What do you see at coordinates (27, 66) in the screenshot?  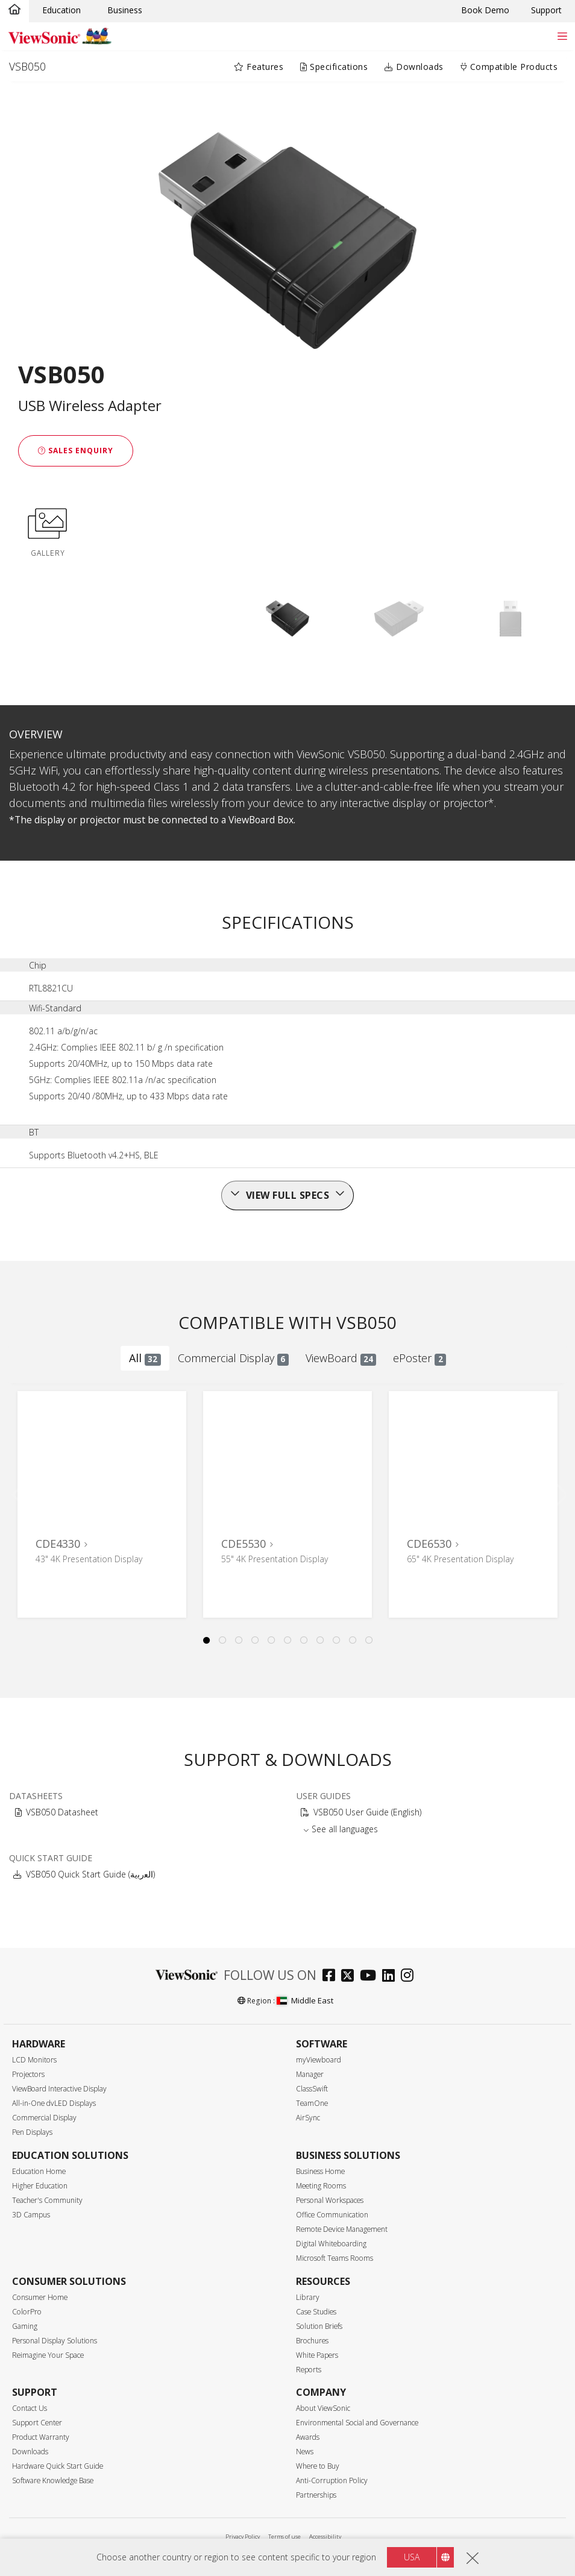 I see `VSB050` at bounding box center [27, 66].